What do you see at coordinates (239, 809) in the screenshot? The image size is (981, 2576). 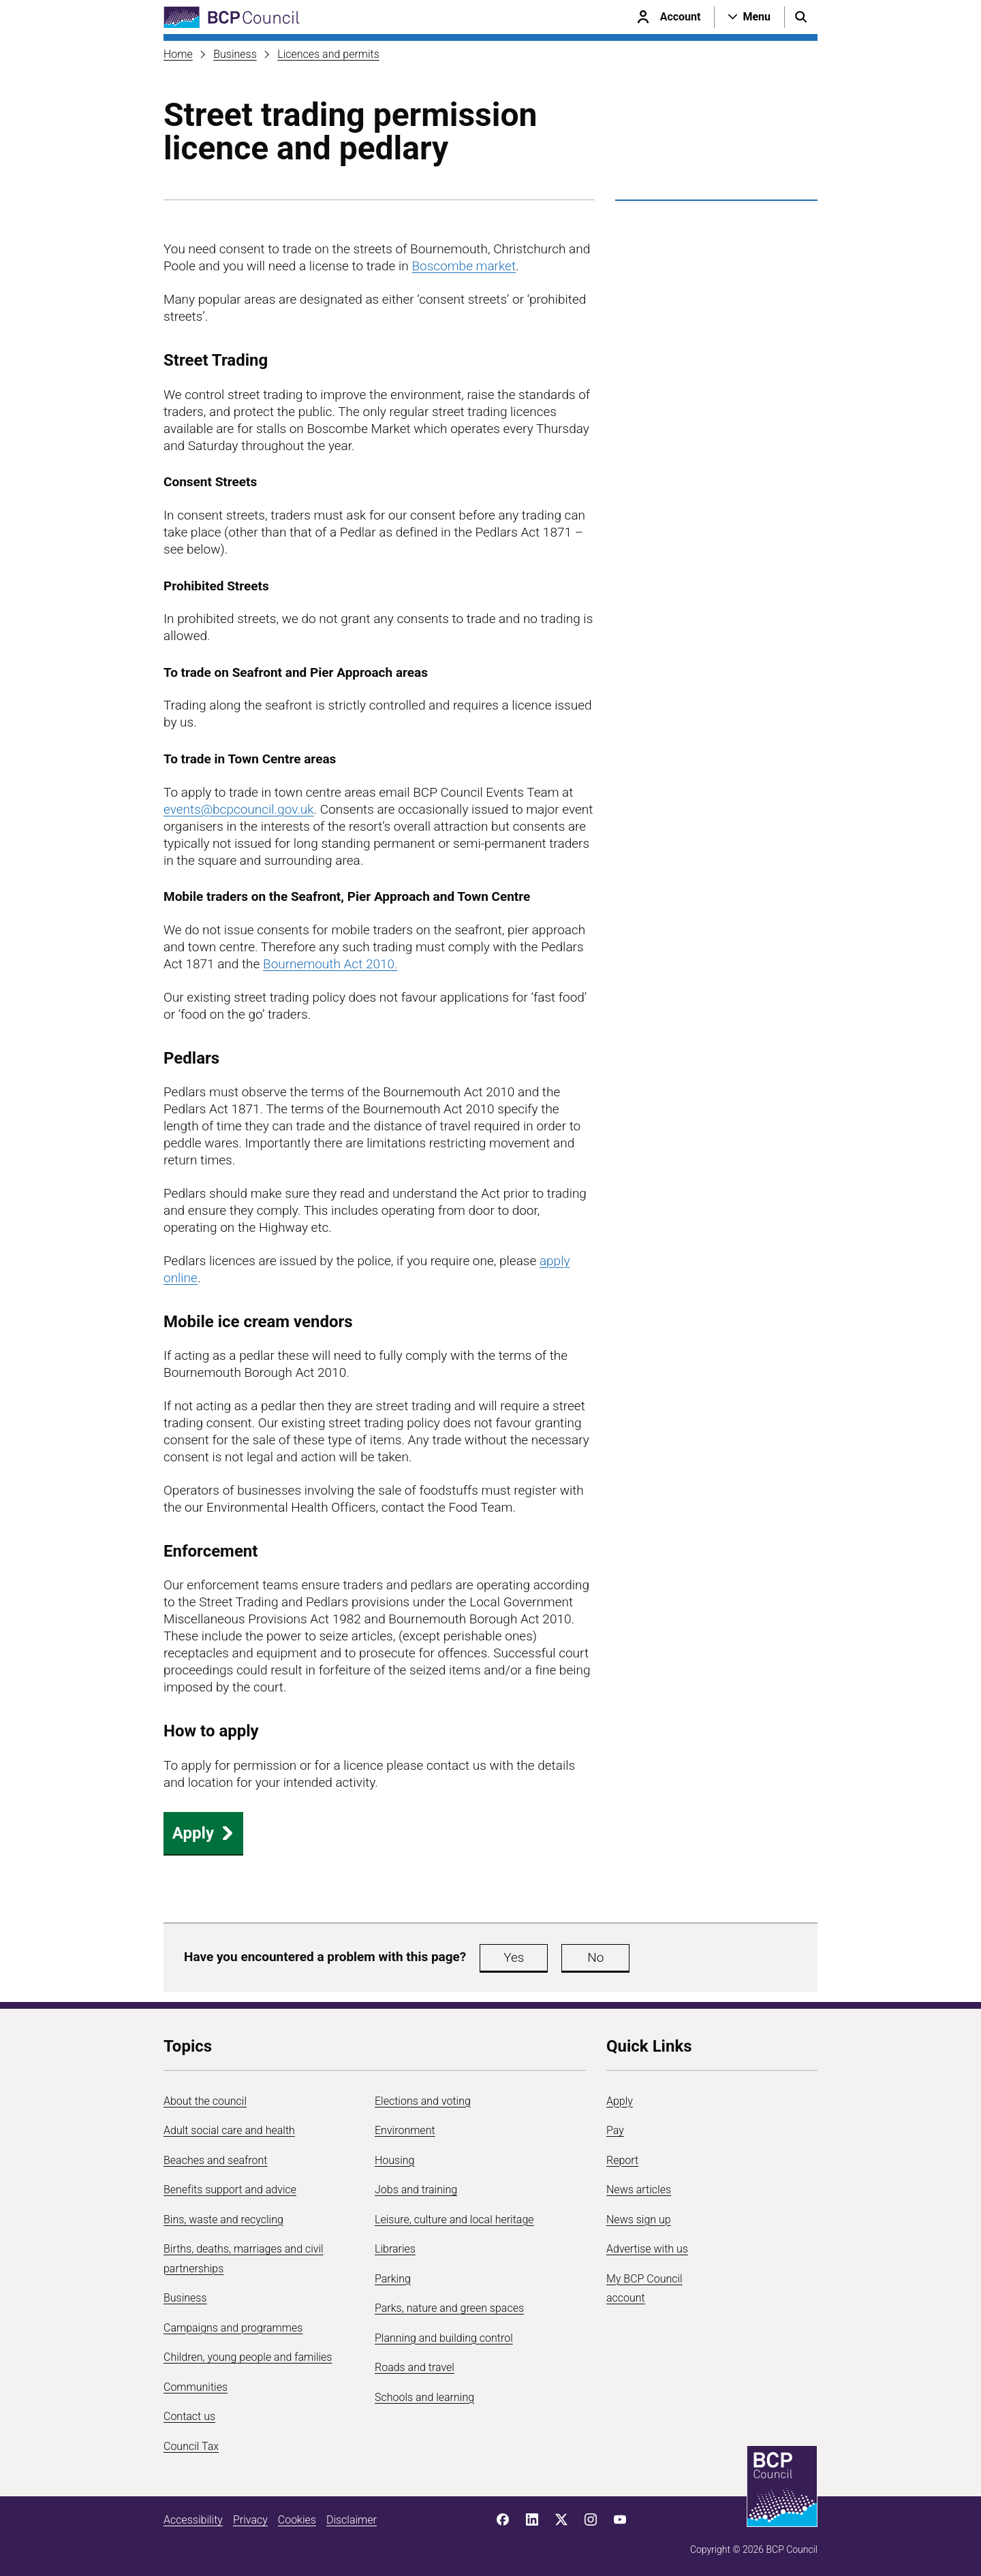 I see `events@bcpcouncil.gov.uk` at bounding box center [239, 809].